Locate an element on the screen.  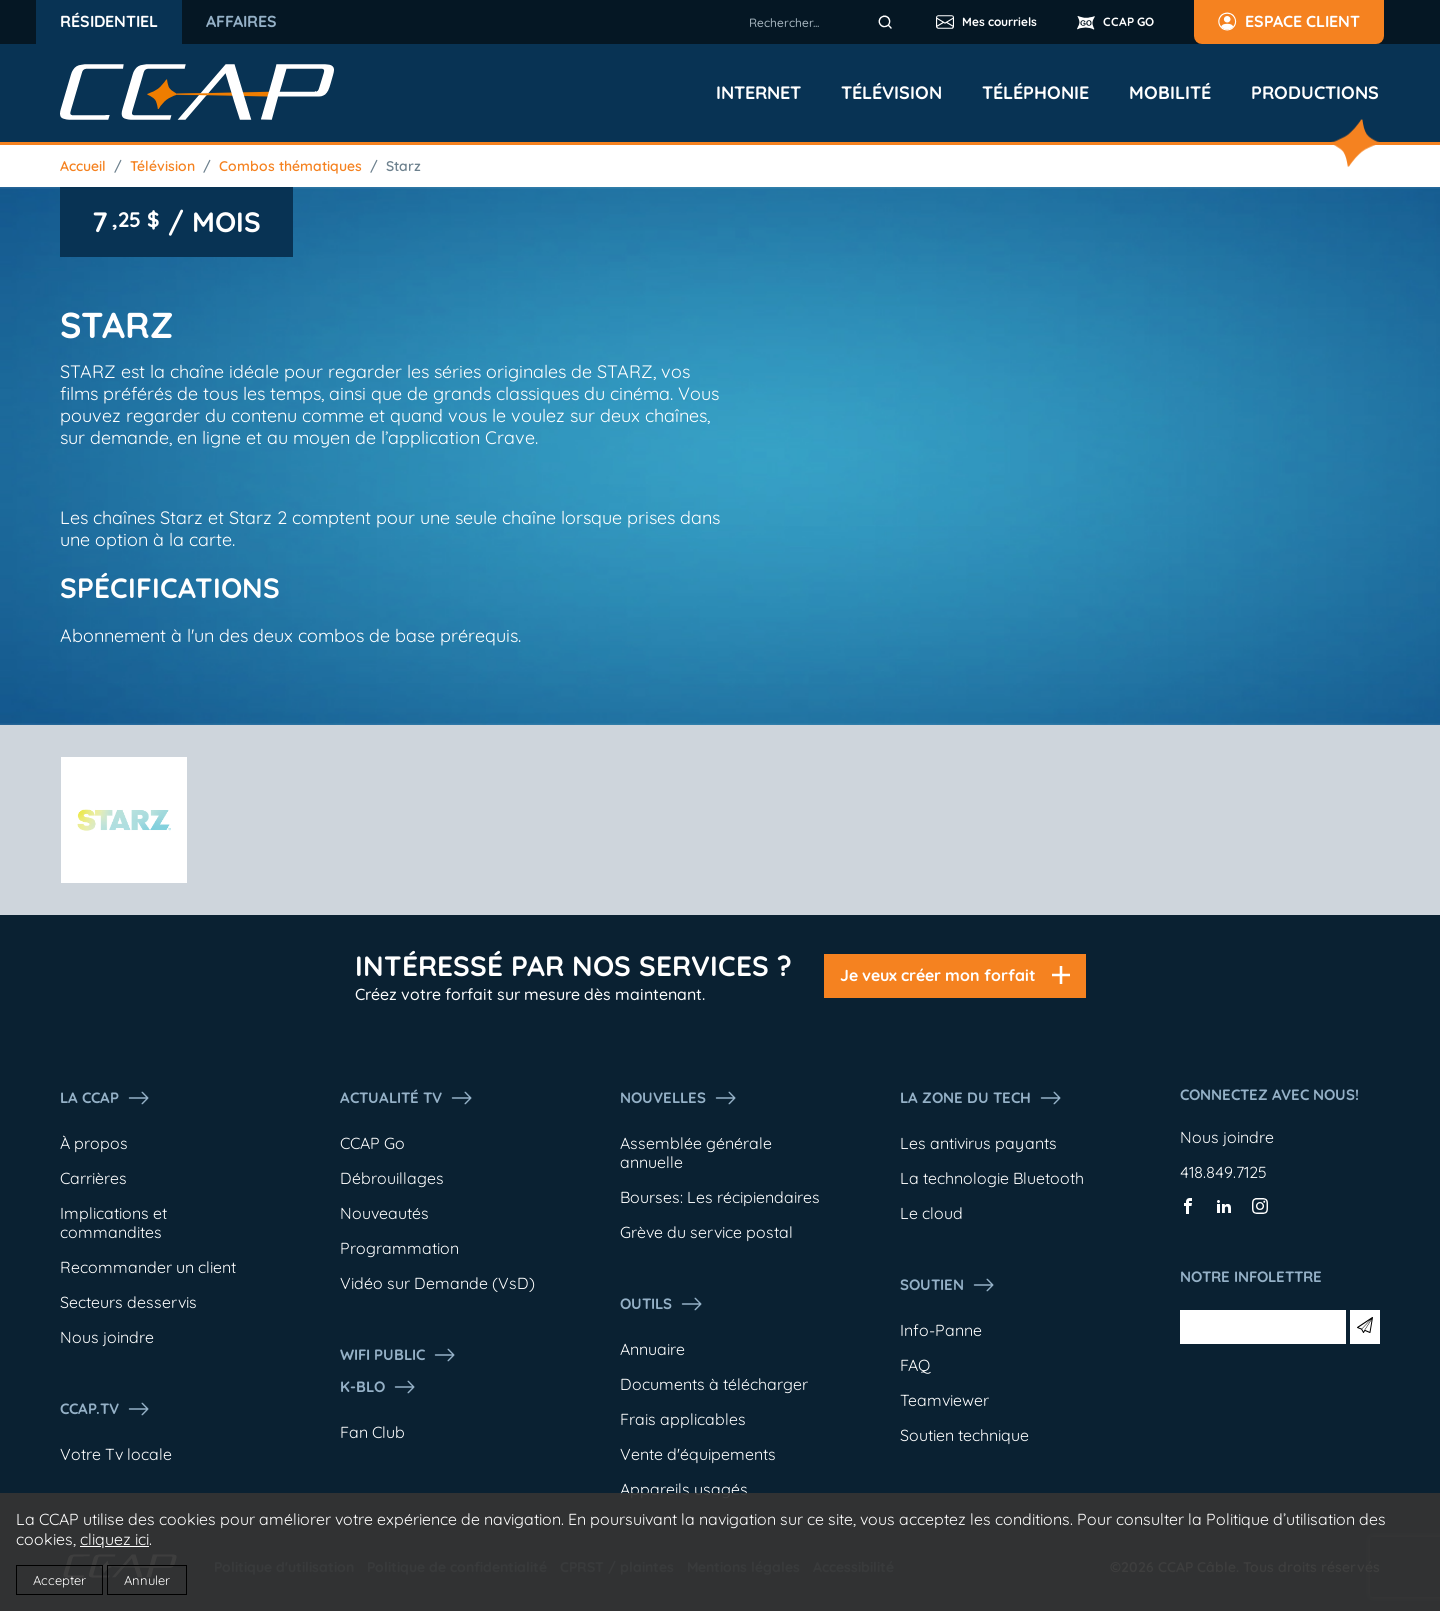
Accueil is located at coordinates (83, 166).